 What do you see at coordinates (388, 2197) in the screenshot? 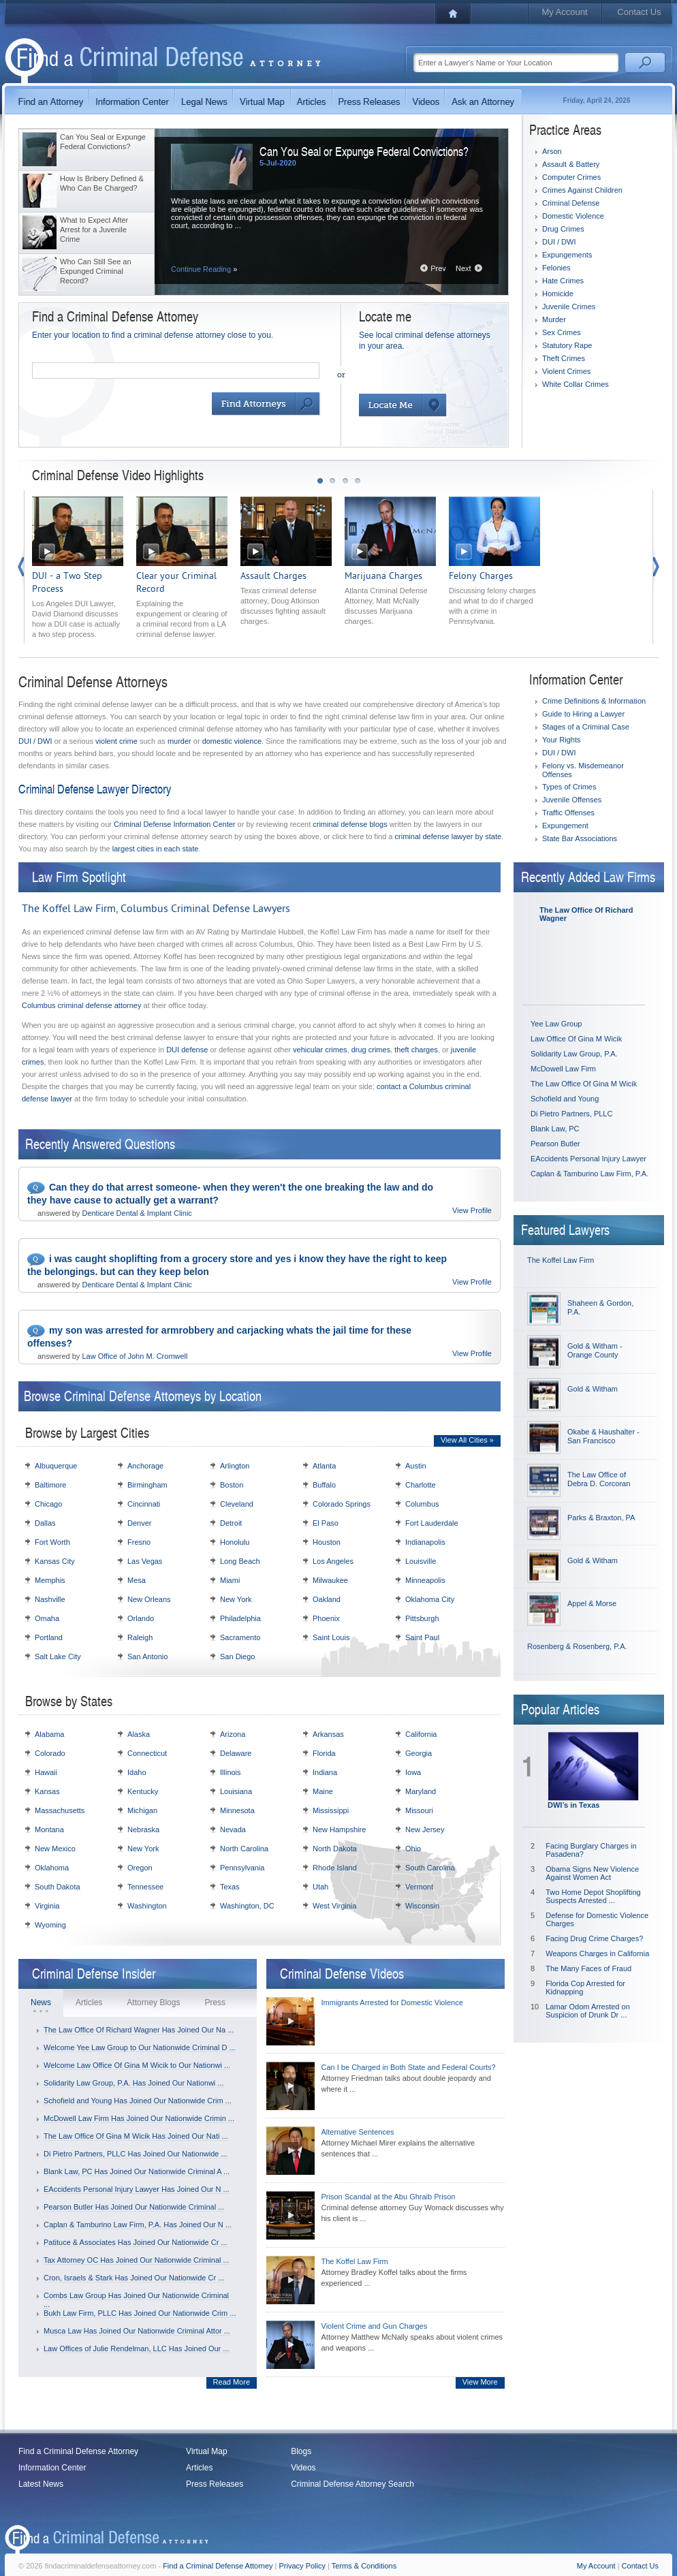
I see `Prison Scandal at the Abu Ghraib Prison` at bounding box center [388, 2197].